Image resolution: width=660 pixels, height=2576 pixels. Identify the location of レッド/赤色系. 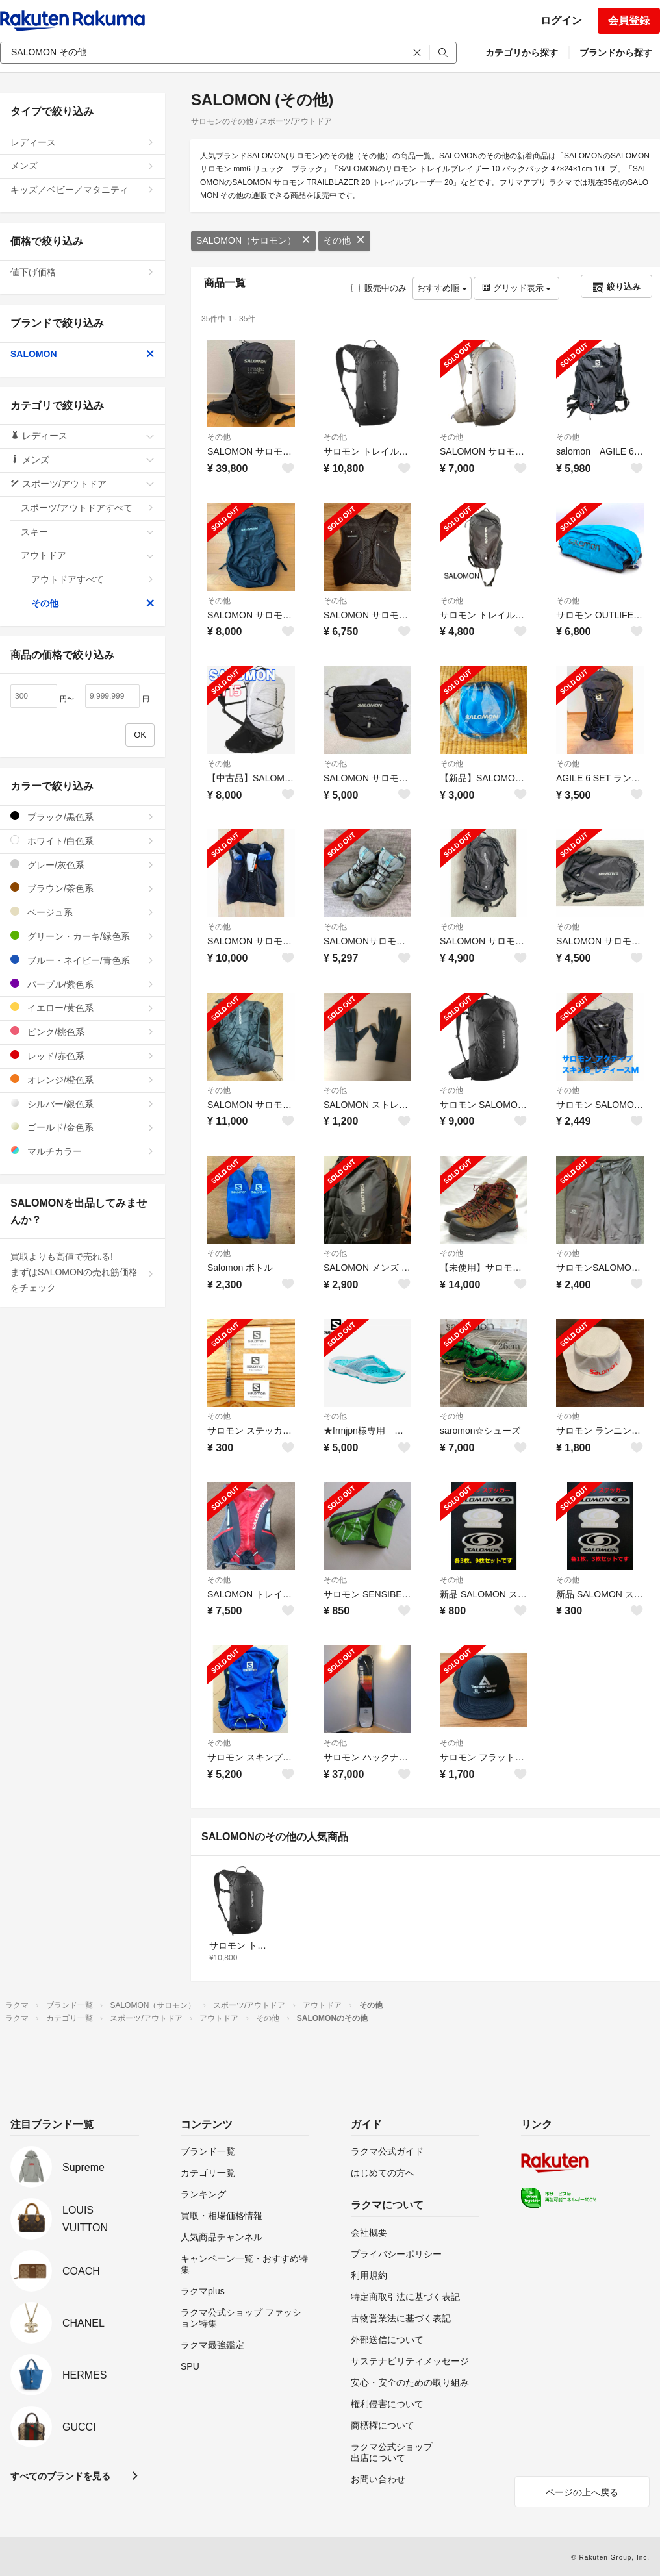
(82, 1055).